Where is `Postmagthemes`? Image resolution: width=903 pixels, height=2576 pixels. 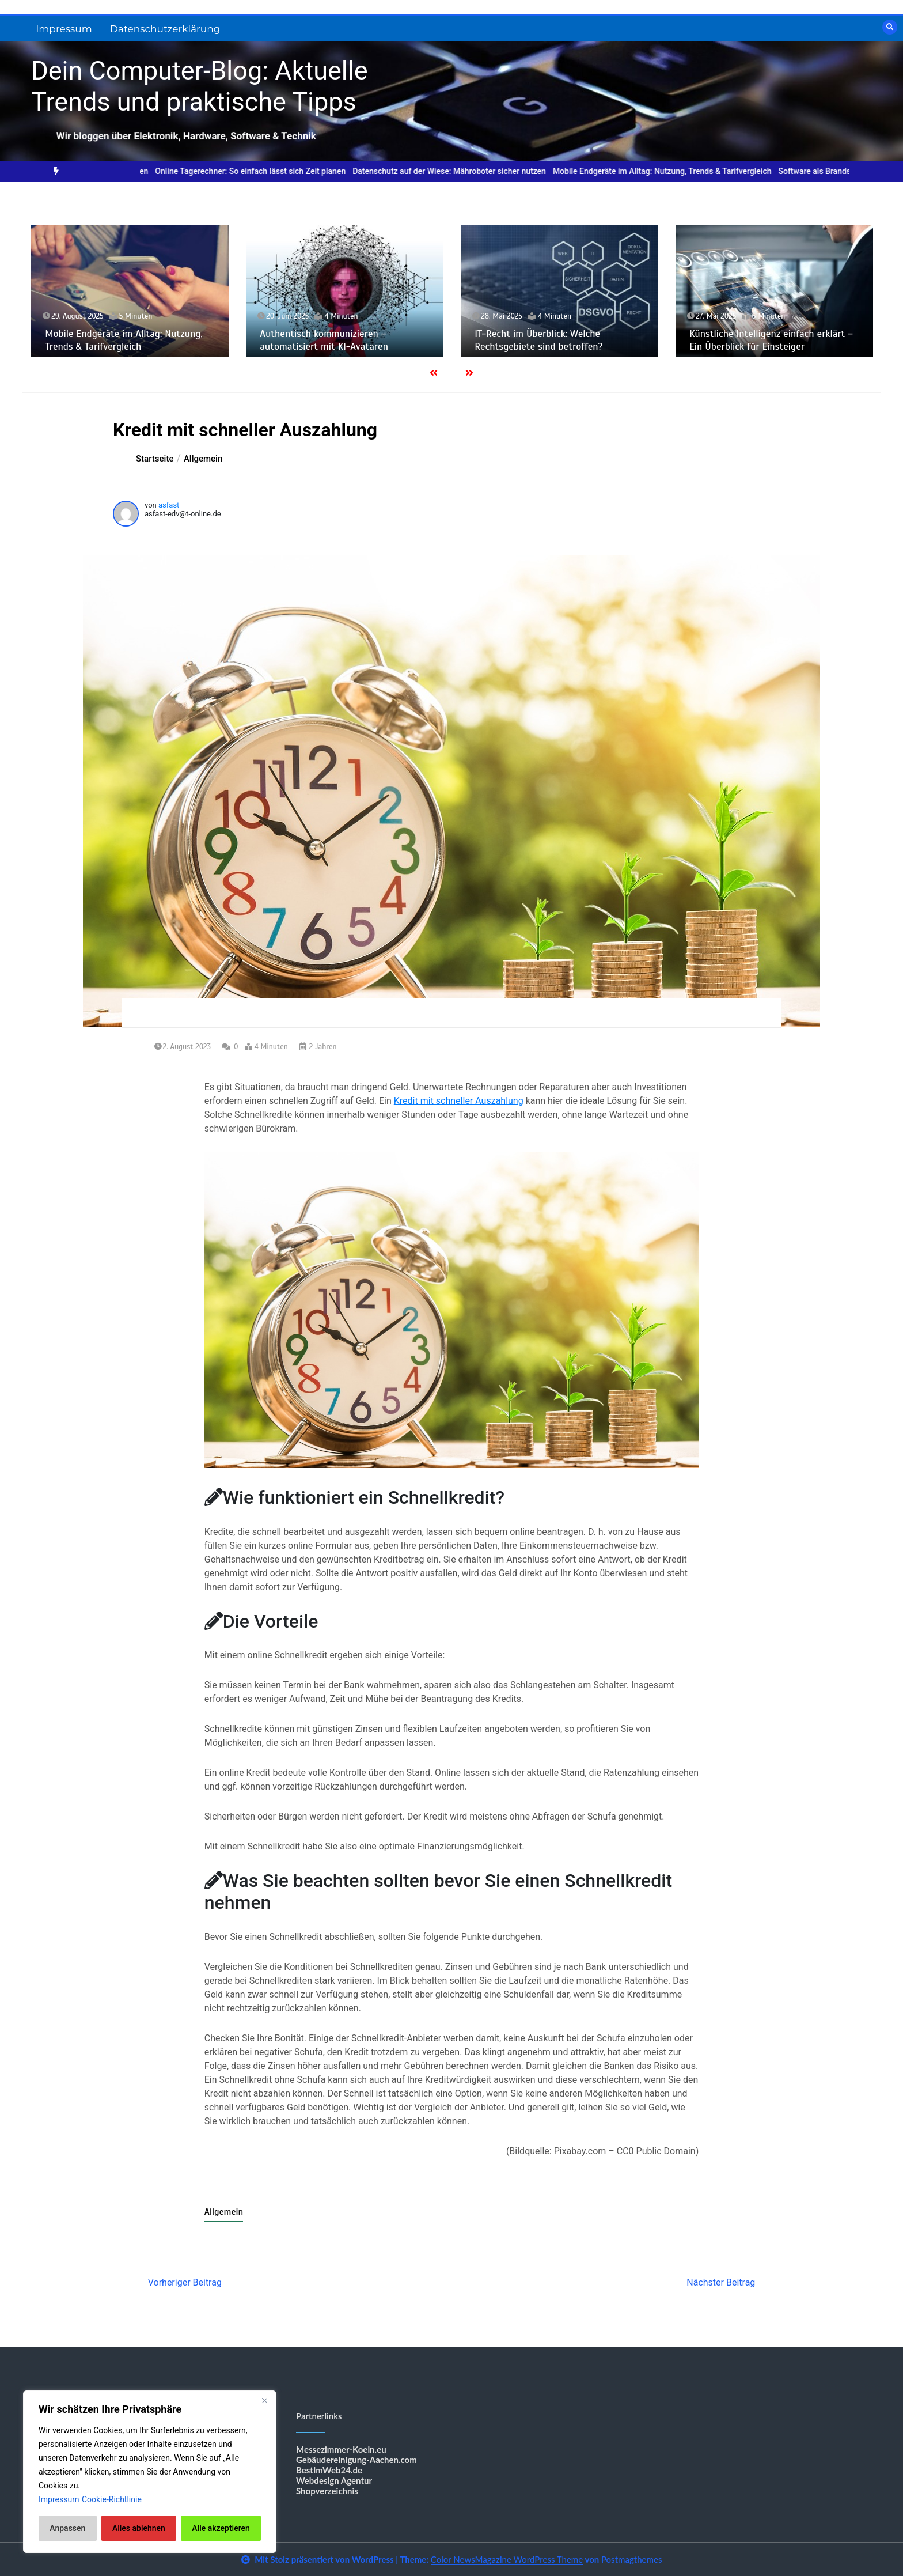
Postmagthemes is located at coordinates (631, 2559).